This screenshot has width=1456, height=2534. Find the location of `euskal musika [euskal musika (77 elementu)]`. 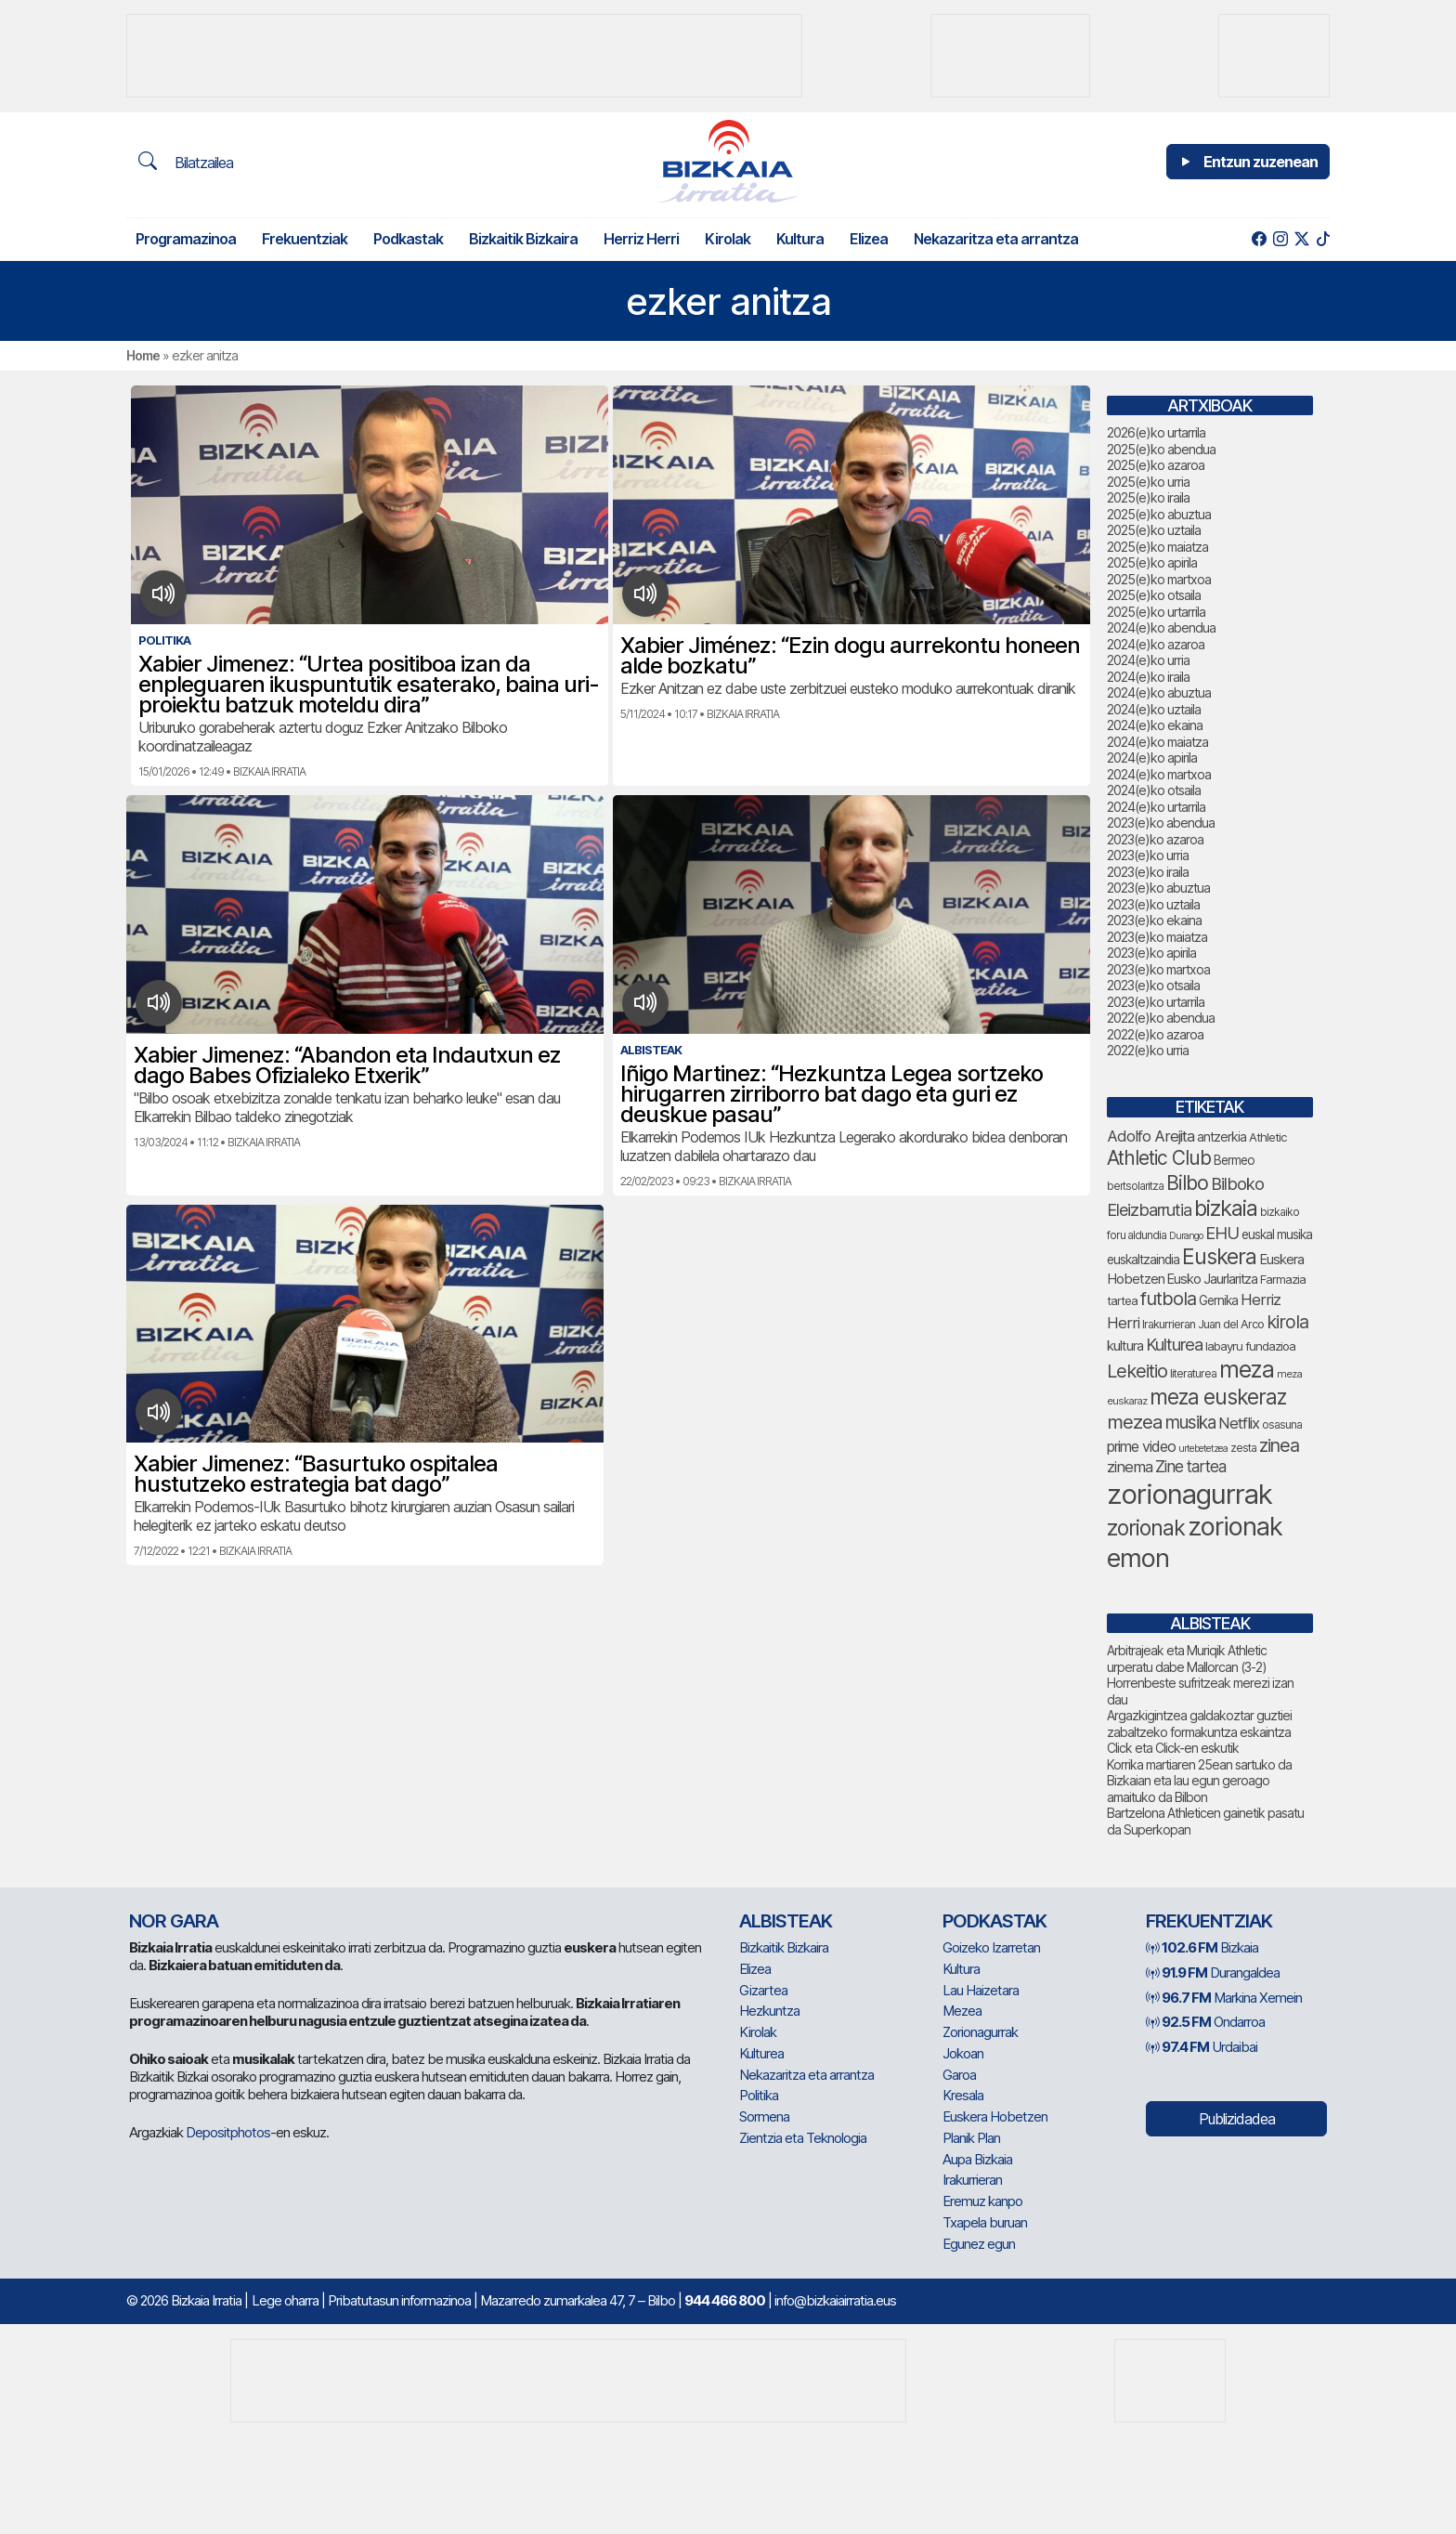

euskal musika [euskal musika (77 elementu)] is located at coordinates (1277, 1234).